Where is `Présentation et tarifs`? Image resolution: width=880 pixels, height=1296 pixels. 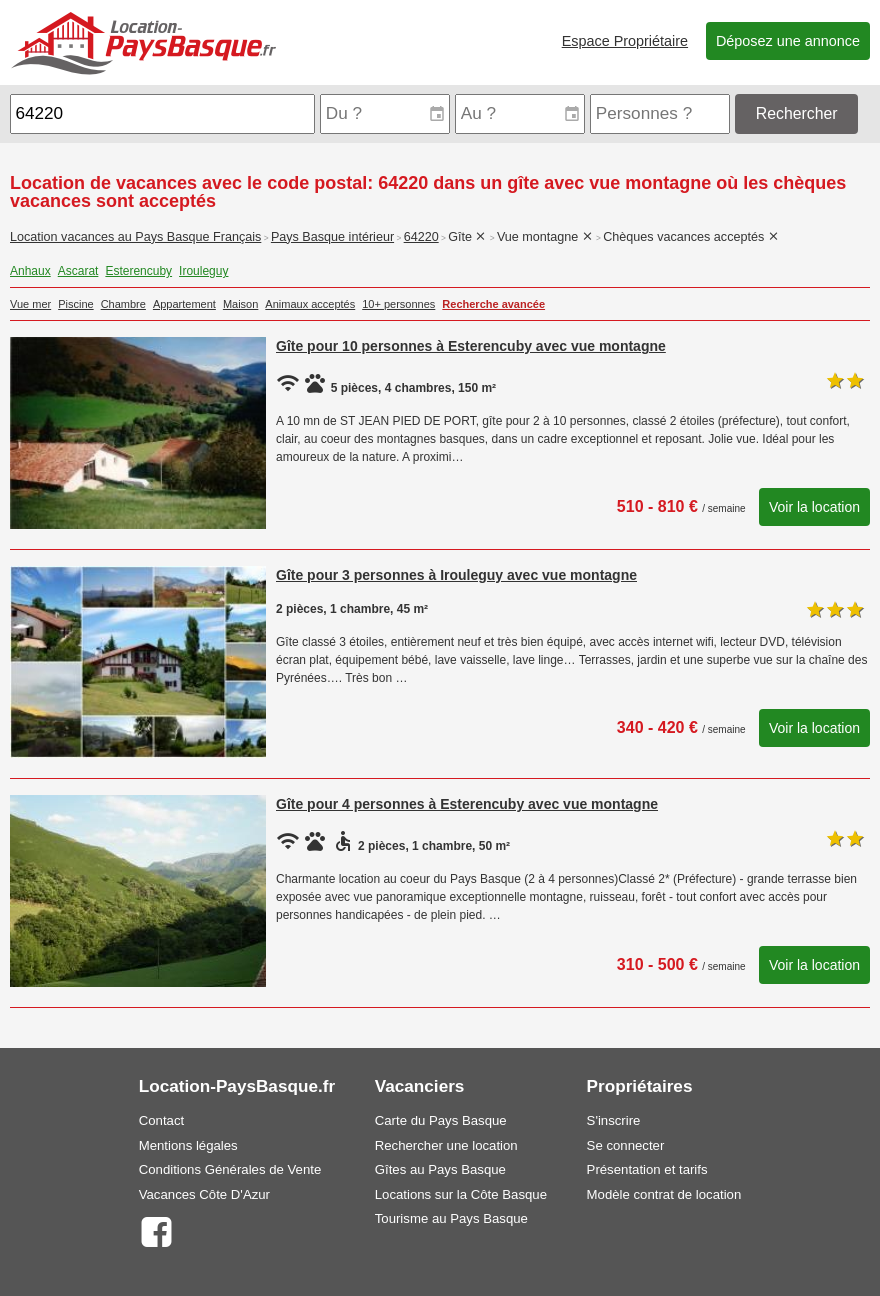 Présentation et tarifs is located at coordinates (647, 1169).